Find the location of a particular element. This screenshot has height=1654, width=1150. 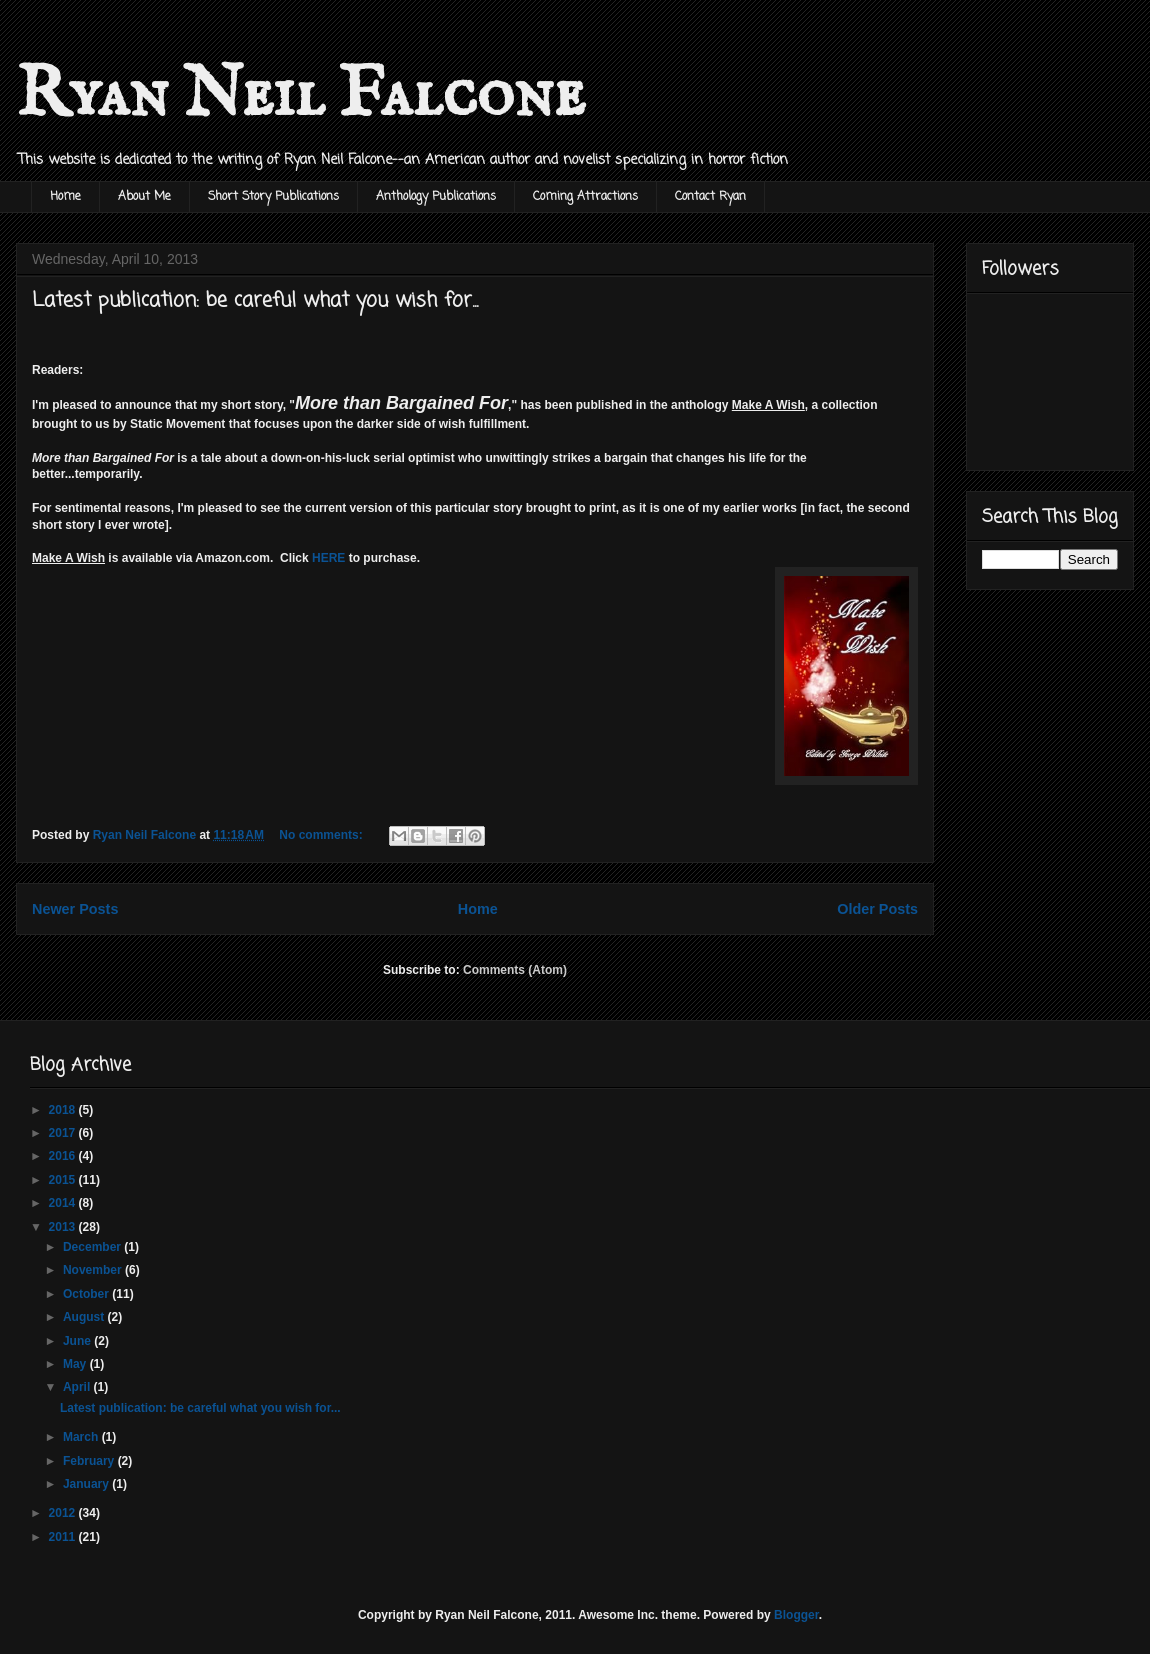

Blogger is located at coordinates (796, 1615).